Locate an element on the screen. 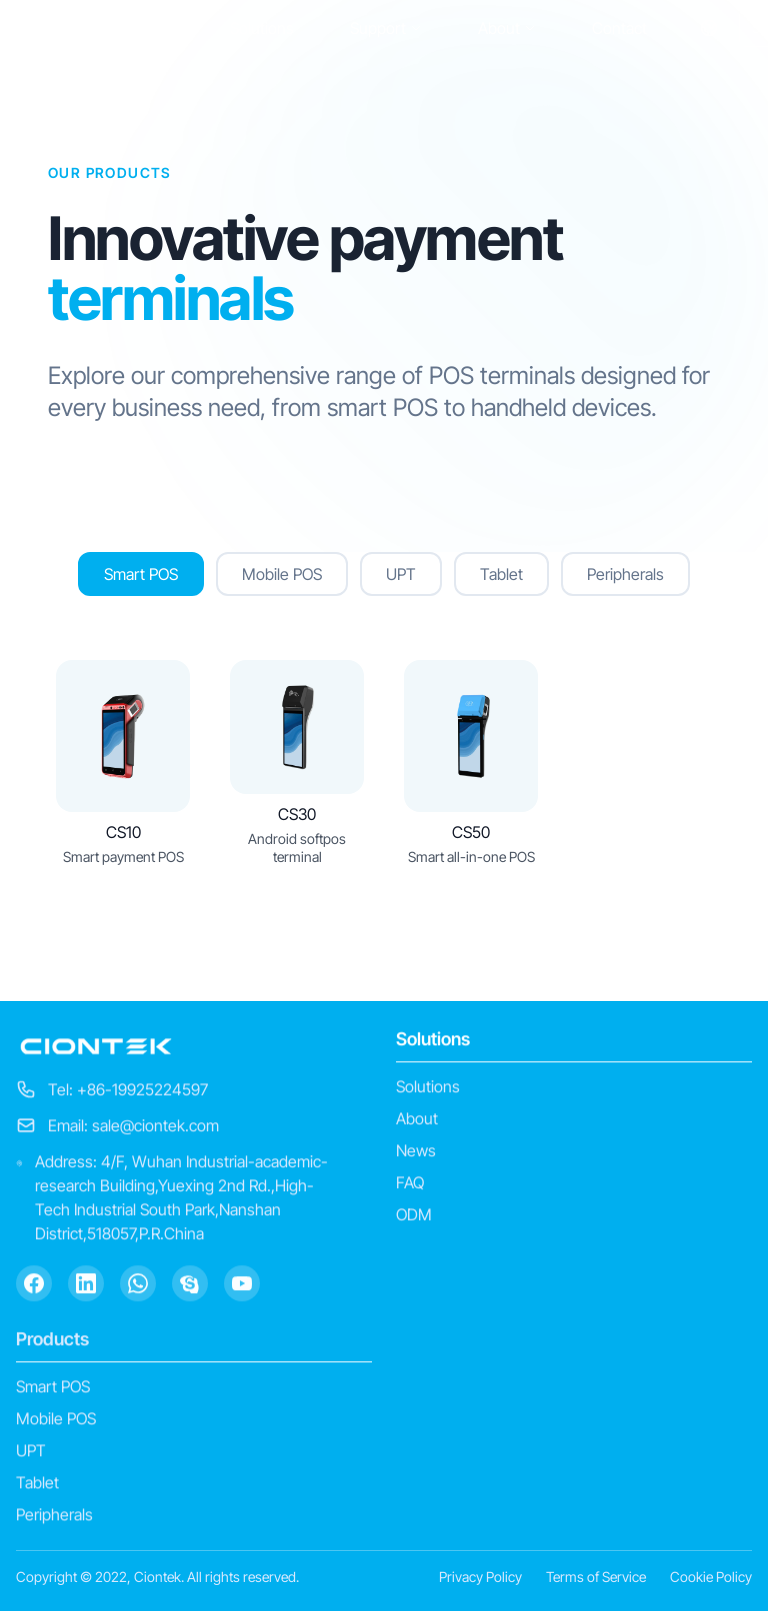 Image resolution: width=768 pixels, height=1611 pixels. Terms of Service is located at coordinates (596, 1576).